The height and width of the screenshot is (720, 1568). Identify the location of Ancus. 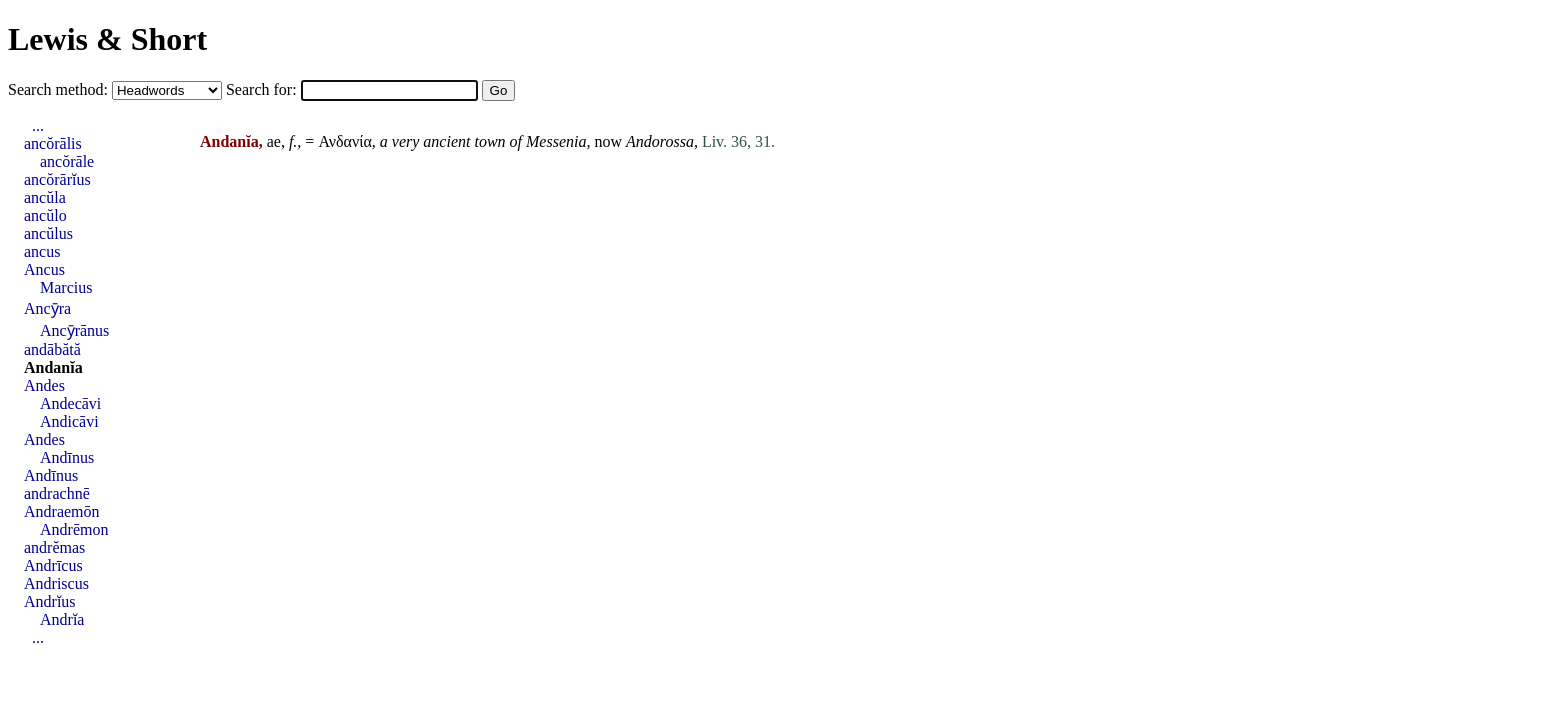
(44, 269).